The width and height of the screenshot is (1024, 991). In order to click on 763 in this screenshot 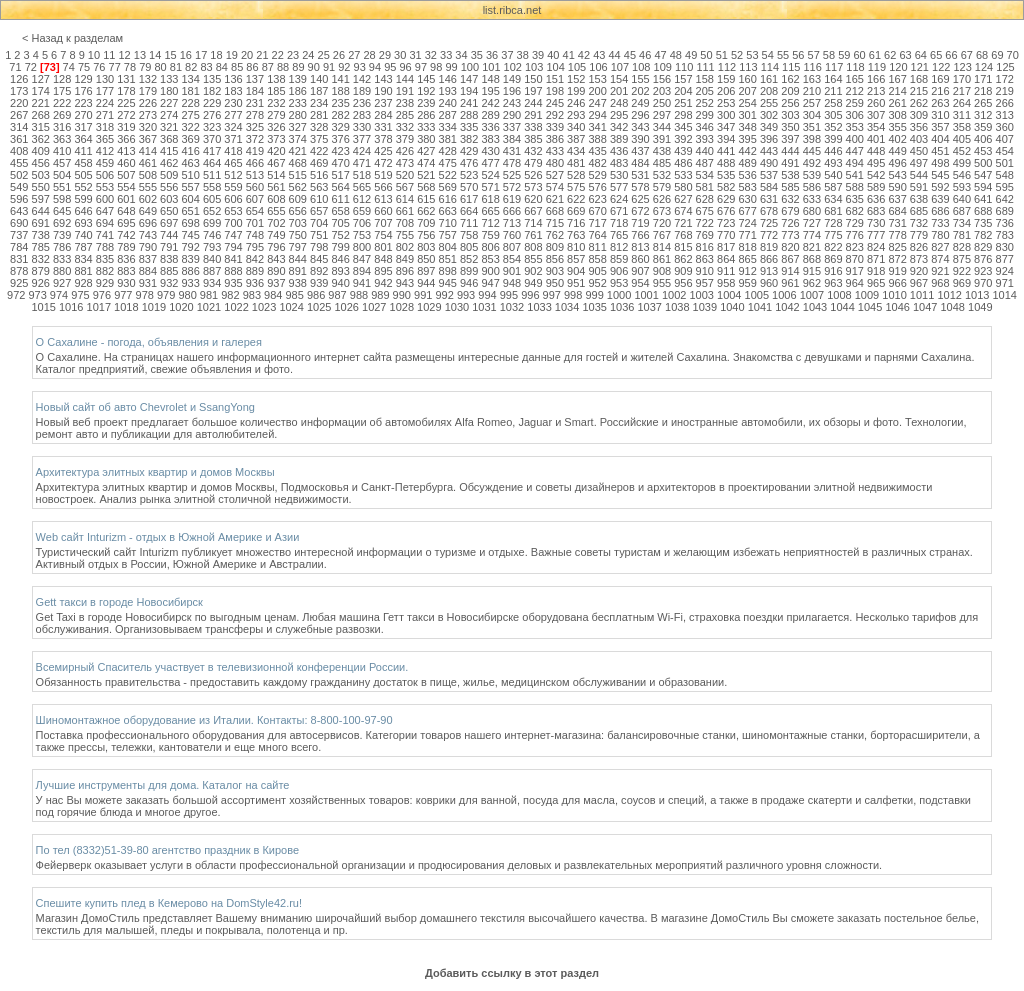, I will do `click(576, 235)`.